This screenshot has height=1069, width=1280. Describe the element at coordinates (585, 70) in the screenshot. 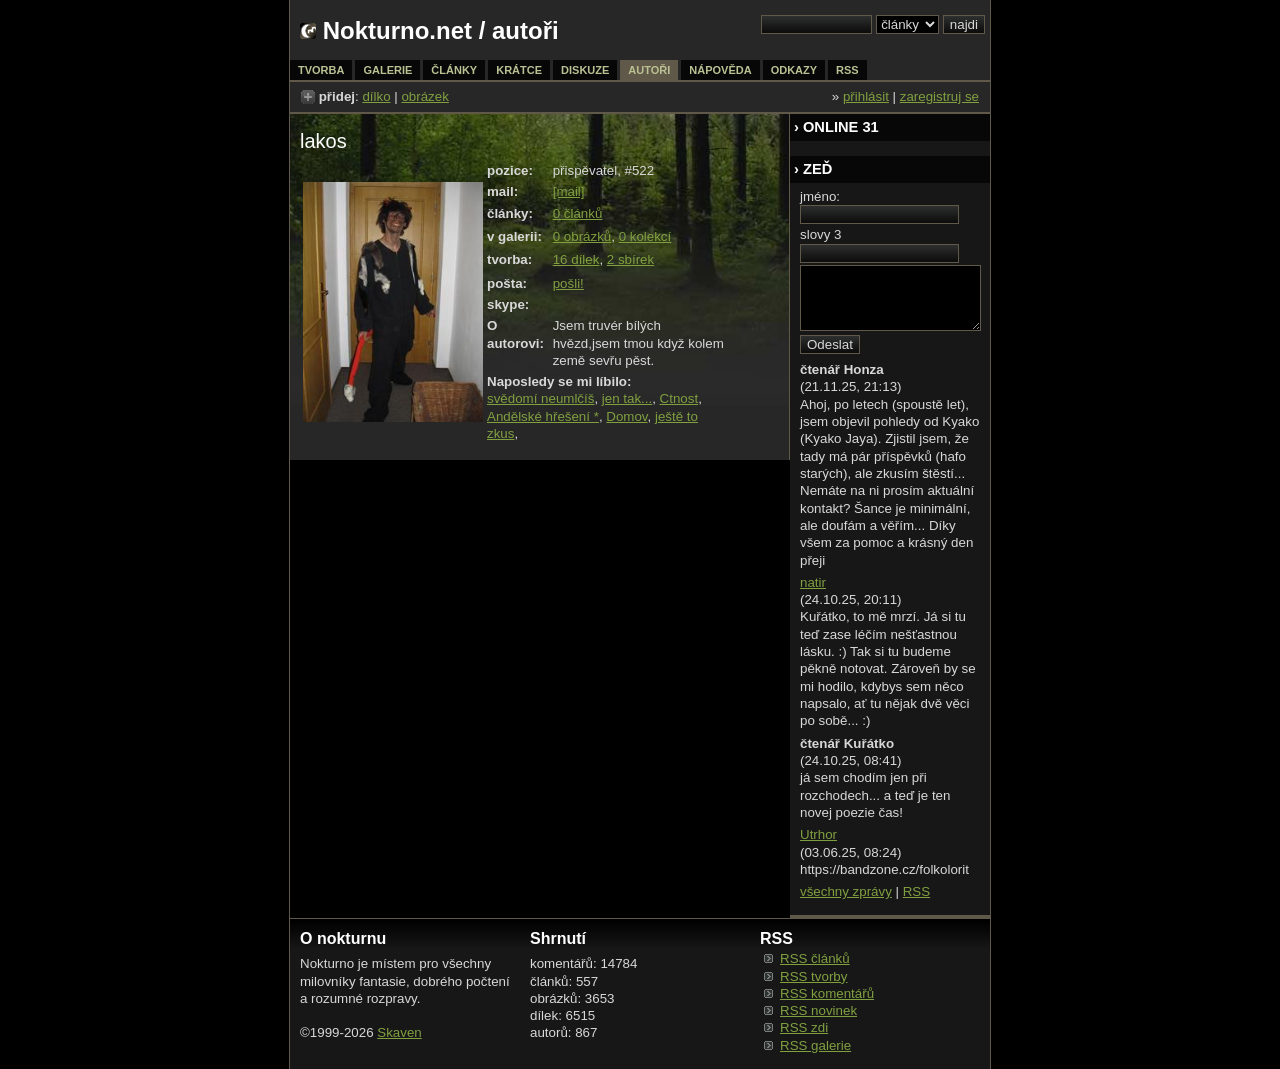

I see `diskuze` at that location.